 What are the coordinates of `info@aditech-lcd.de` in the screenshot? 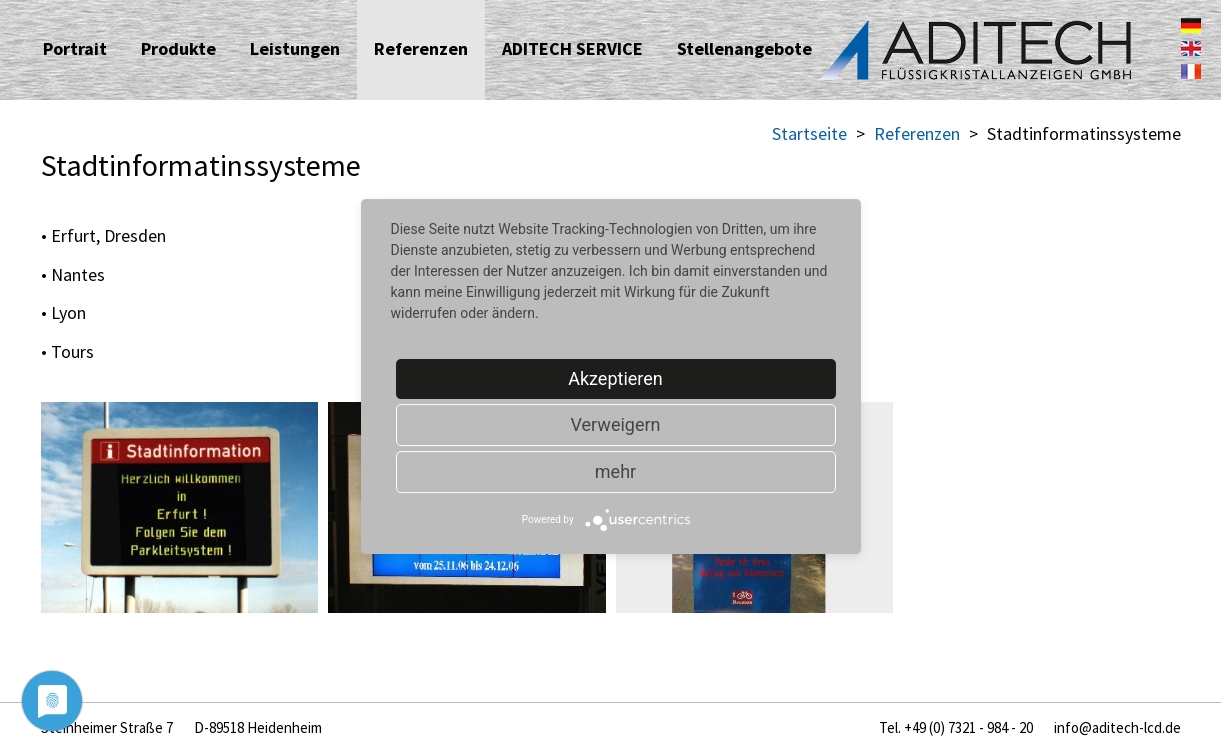 It's located at (1117, 727).